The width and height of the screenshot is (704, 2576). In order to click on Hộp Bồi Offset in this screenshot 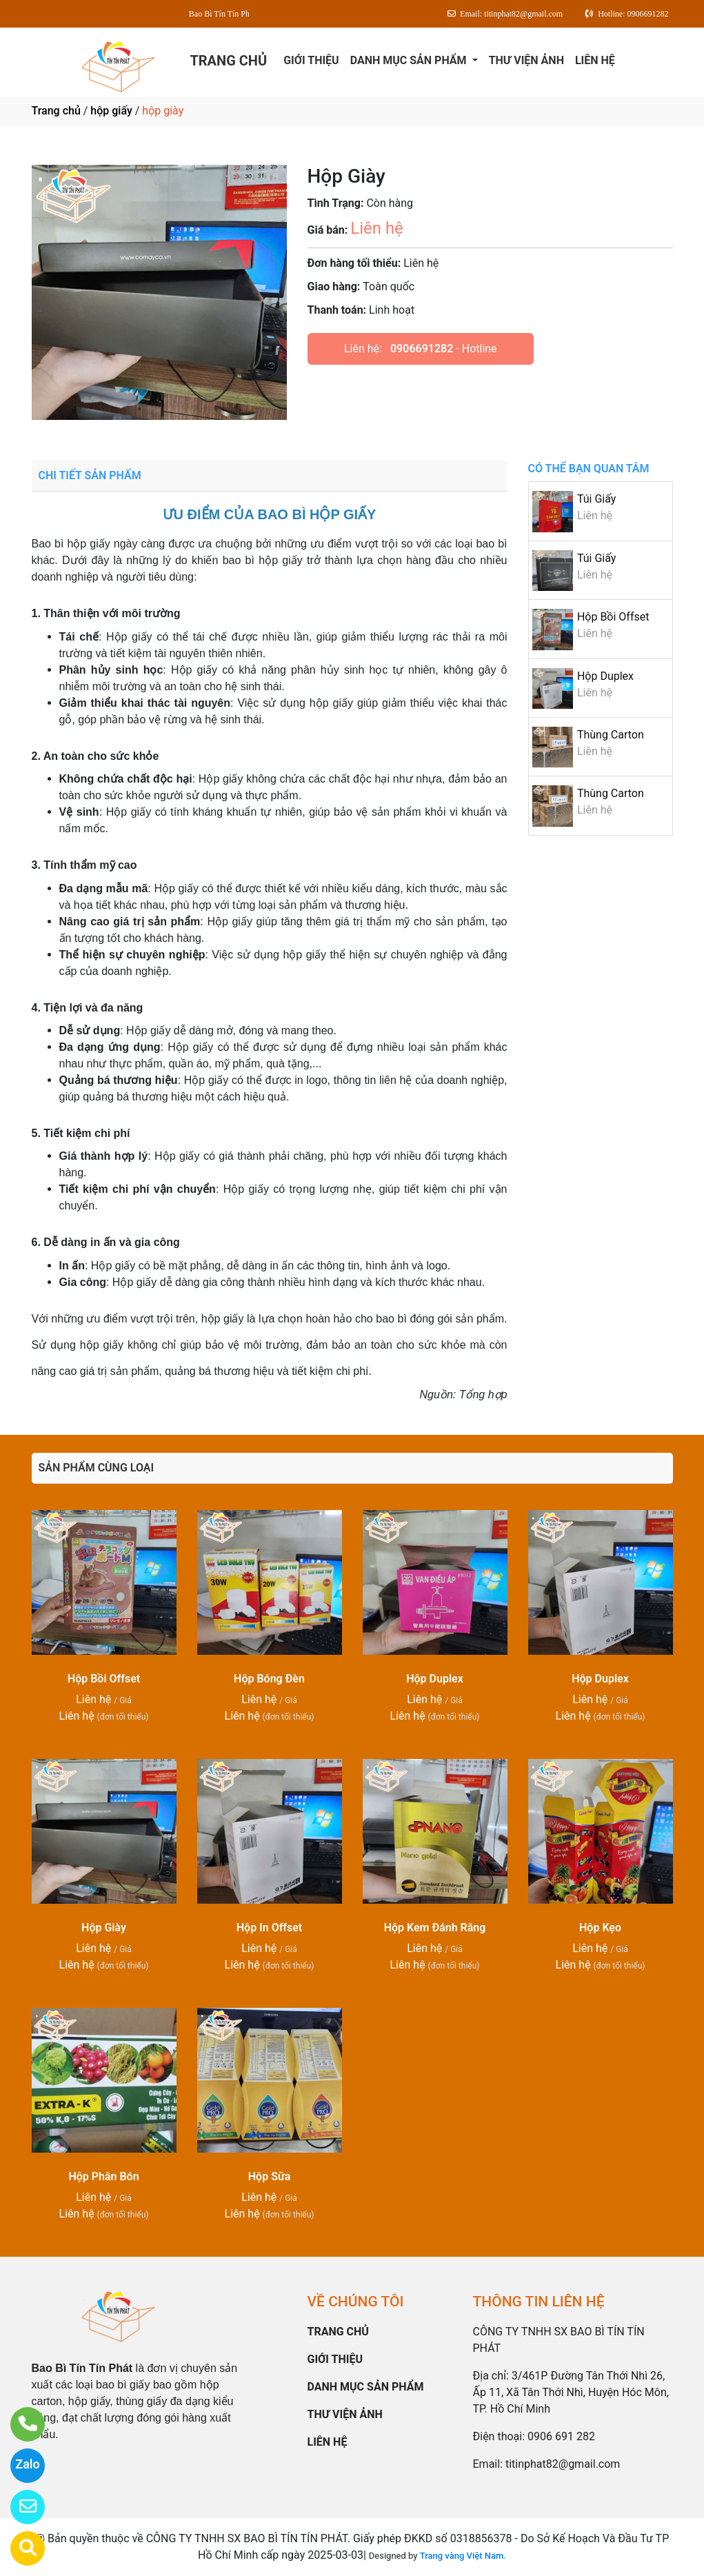, I will do `click(613, 616)`.